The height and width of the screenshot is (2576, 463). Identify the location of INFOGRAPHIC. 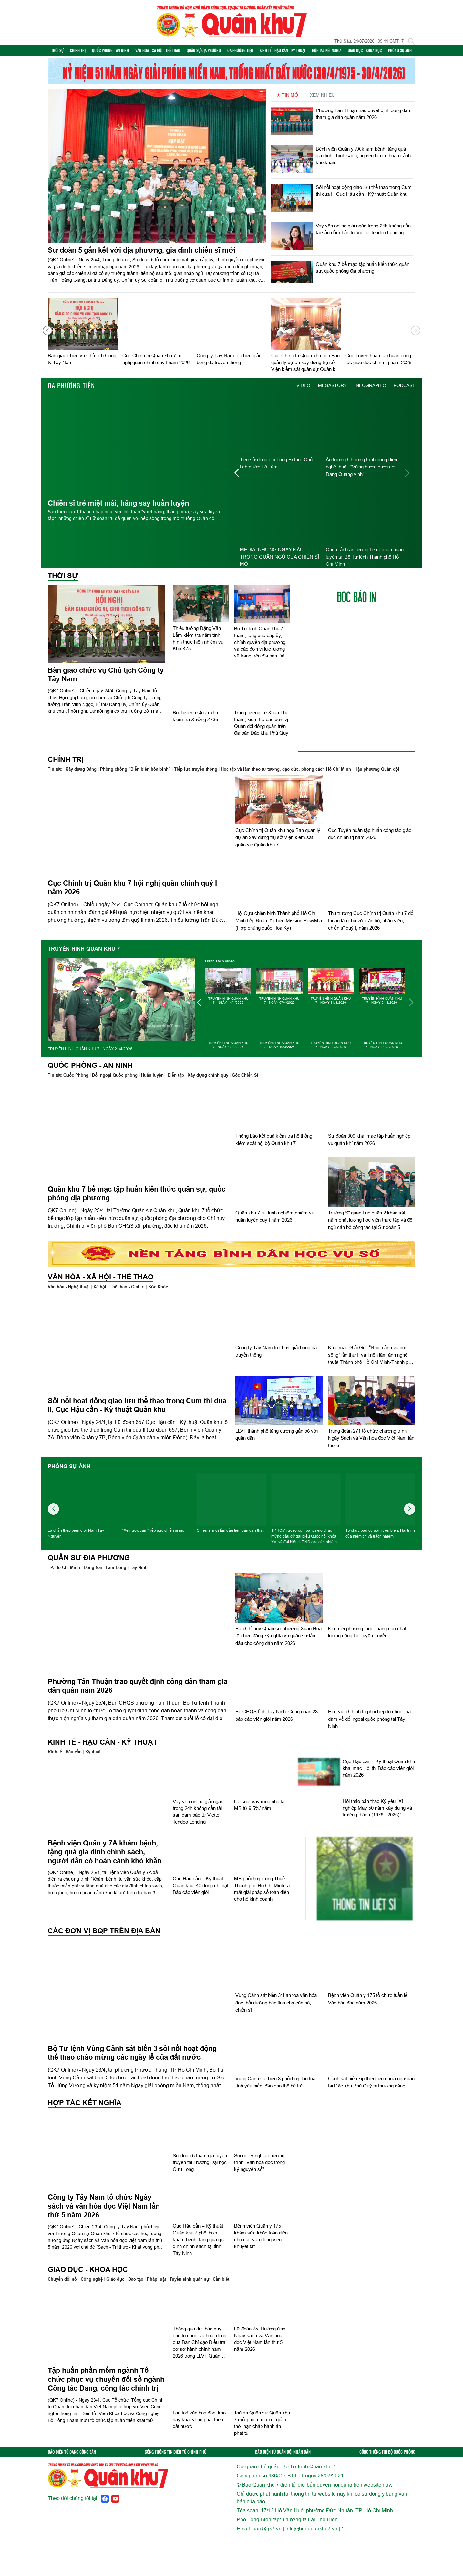
(370, 389).